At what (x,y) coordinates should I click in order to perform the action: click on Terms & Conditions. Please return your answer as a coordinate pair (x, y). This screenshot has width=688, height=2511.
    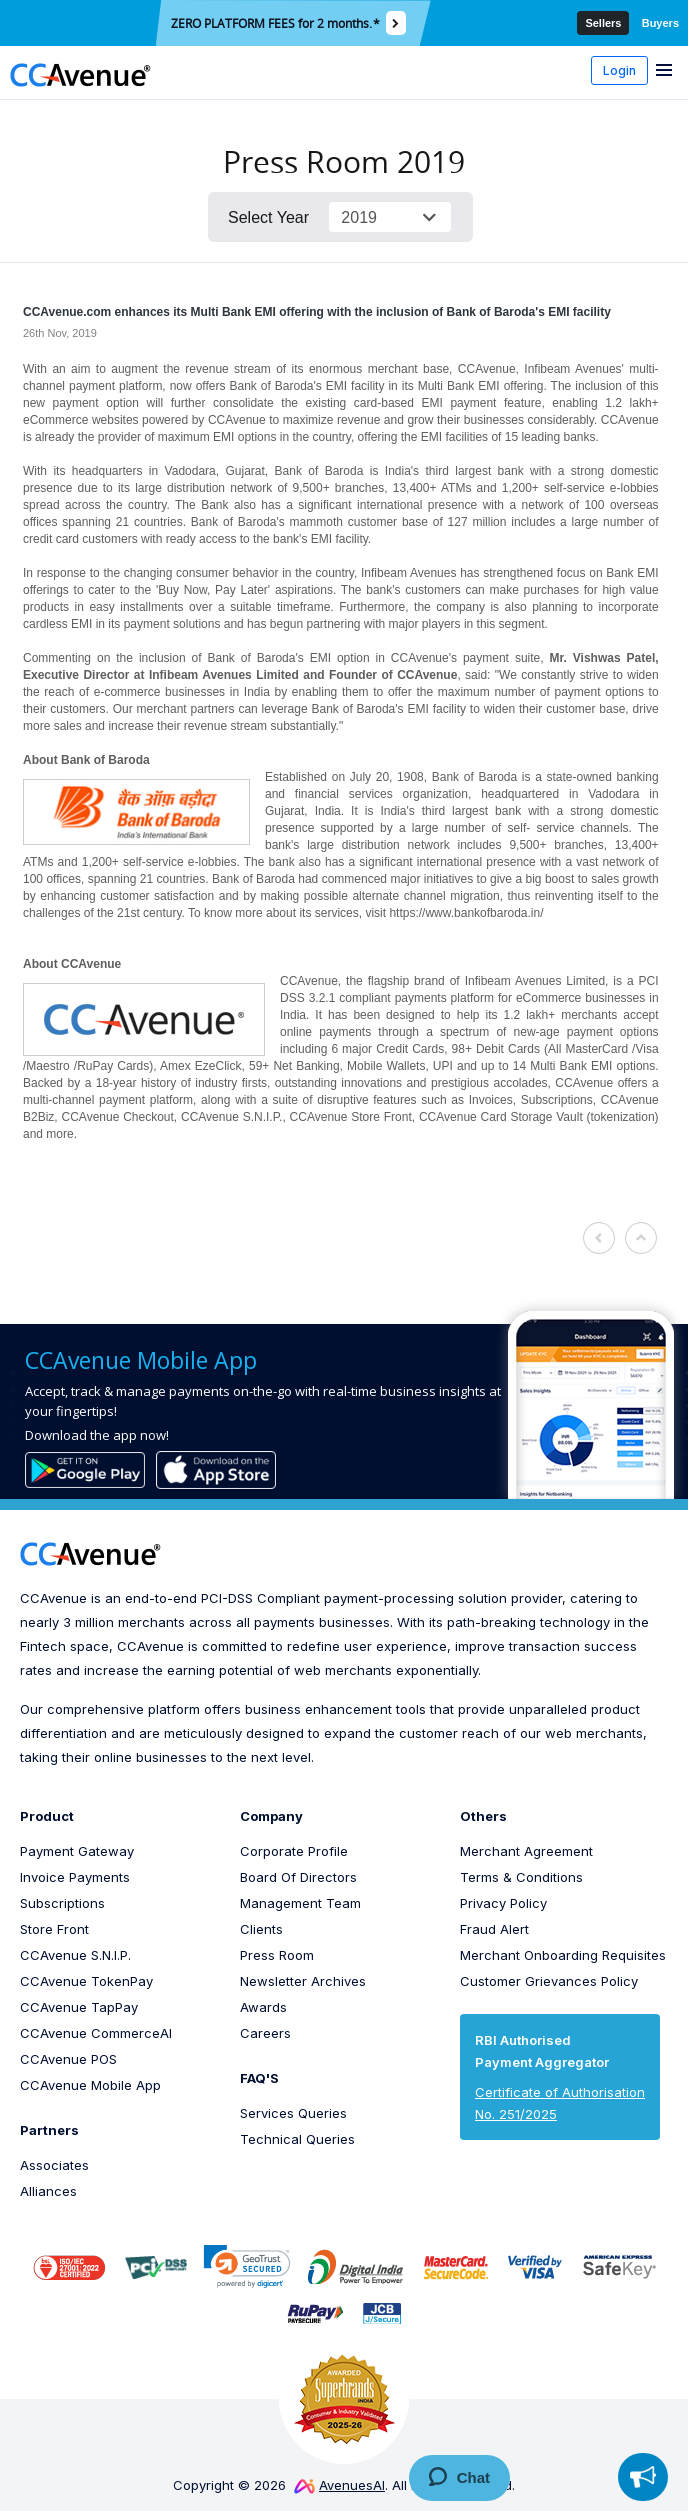
    Looking at the image, I should click on (521, 1877).